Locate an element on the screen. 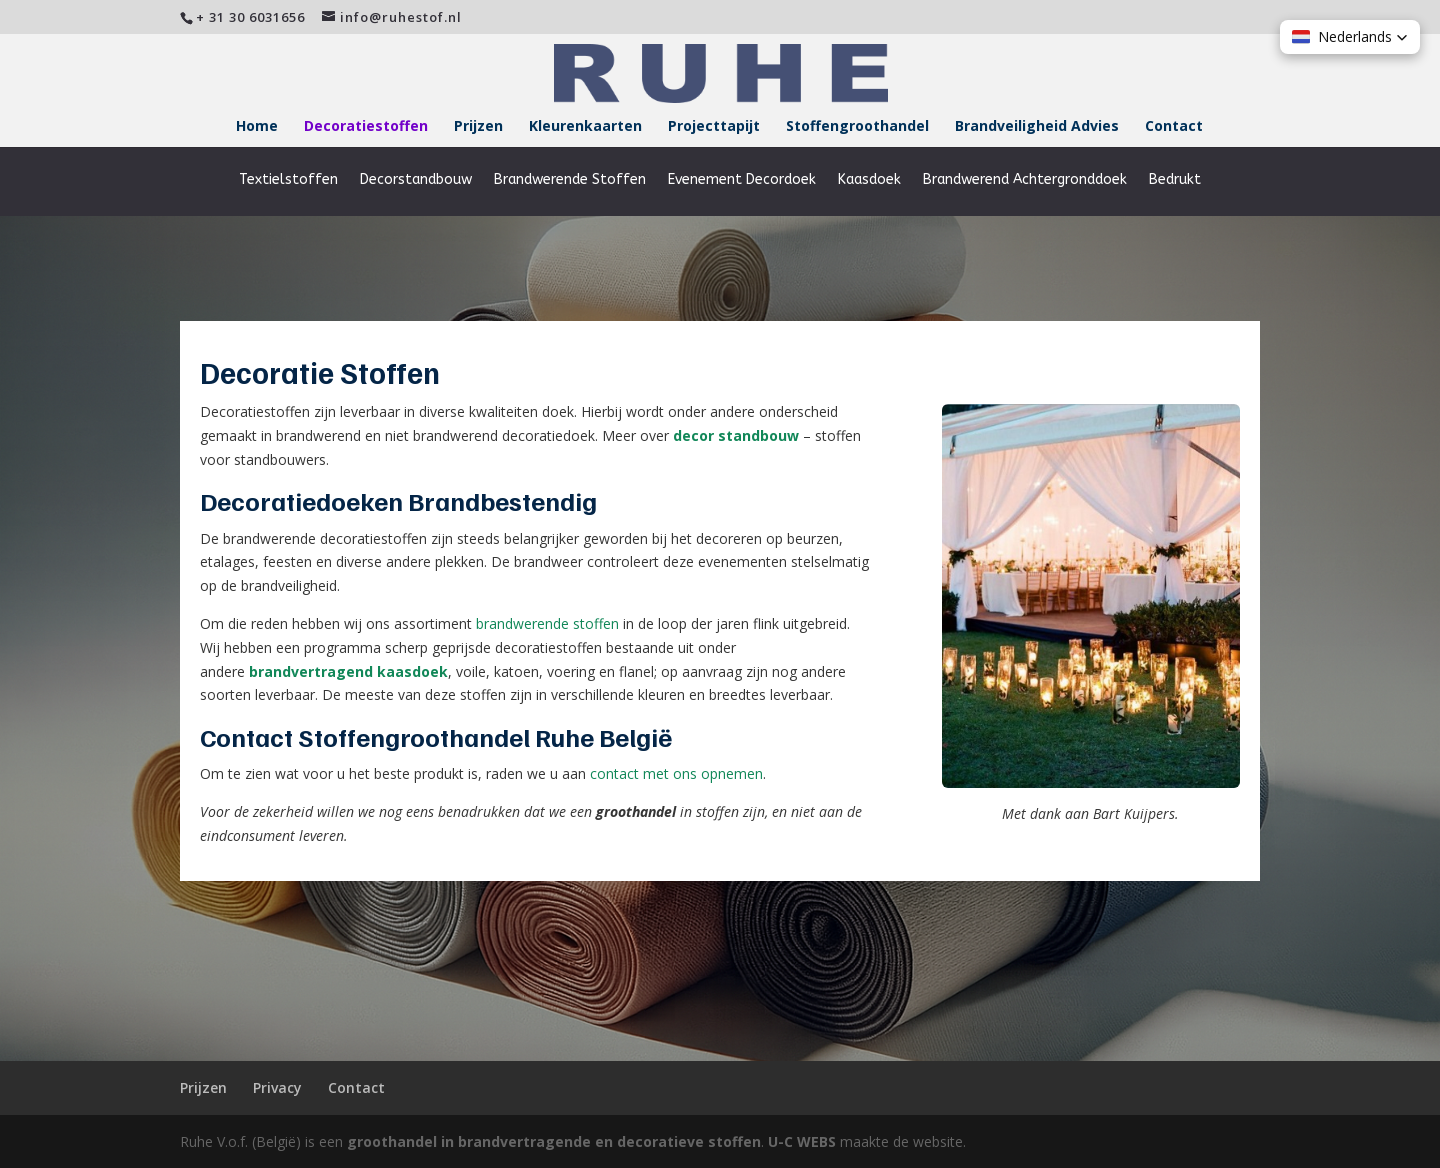 This screenshot has height=1168, width=1440. Brandwerende Stoffen is located at coordinates (570, 180).